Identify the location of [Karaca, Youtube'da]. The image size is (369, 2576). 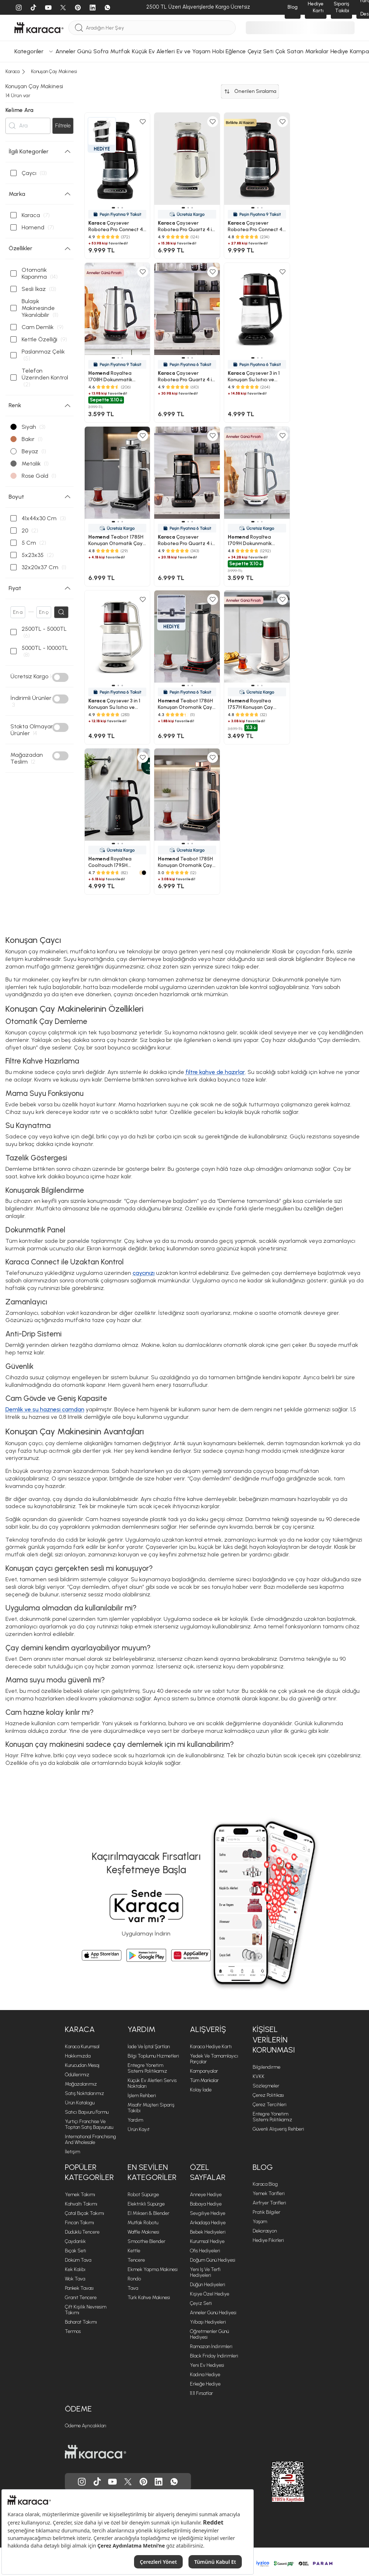
(112, 2482).